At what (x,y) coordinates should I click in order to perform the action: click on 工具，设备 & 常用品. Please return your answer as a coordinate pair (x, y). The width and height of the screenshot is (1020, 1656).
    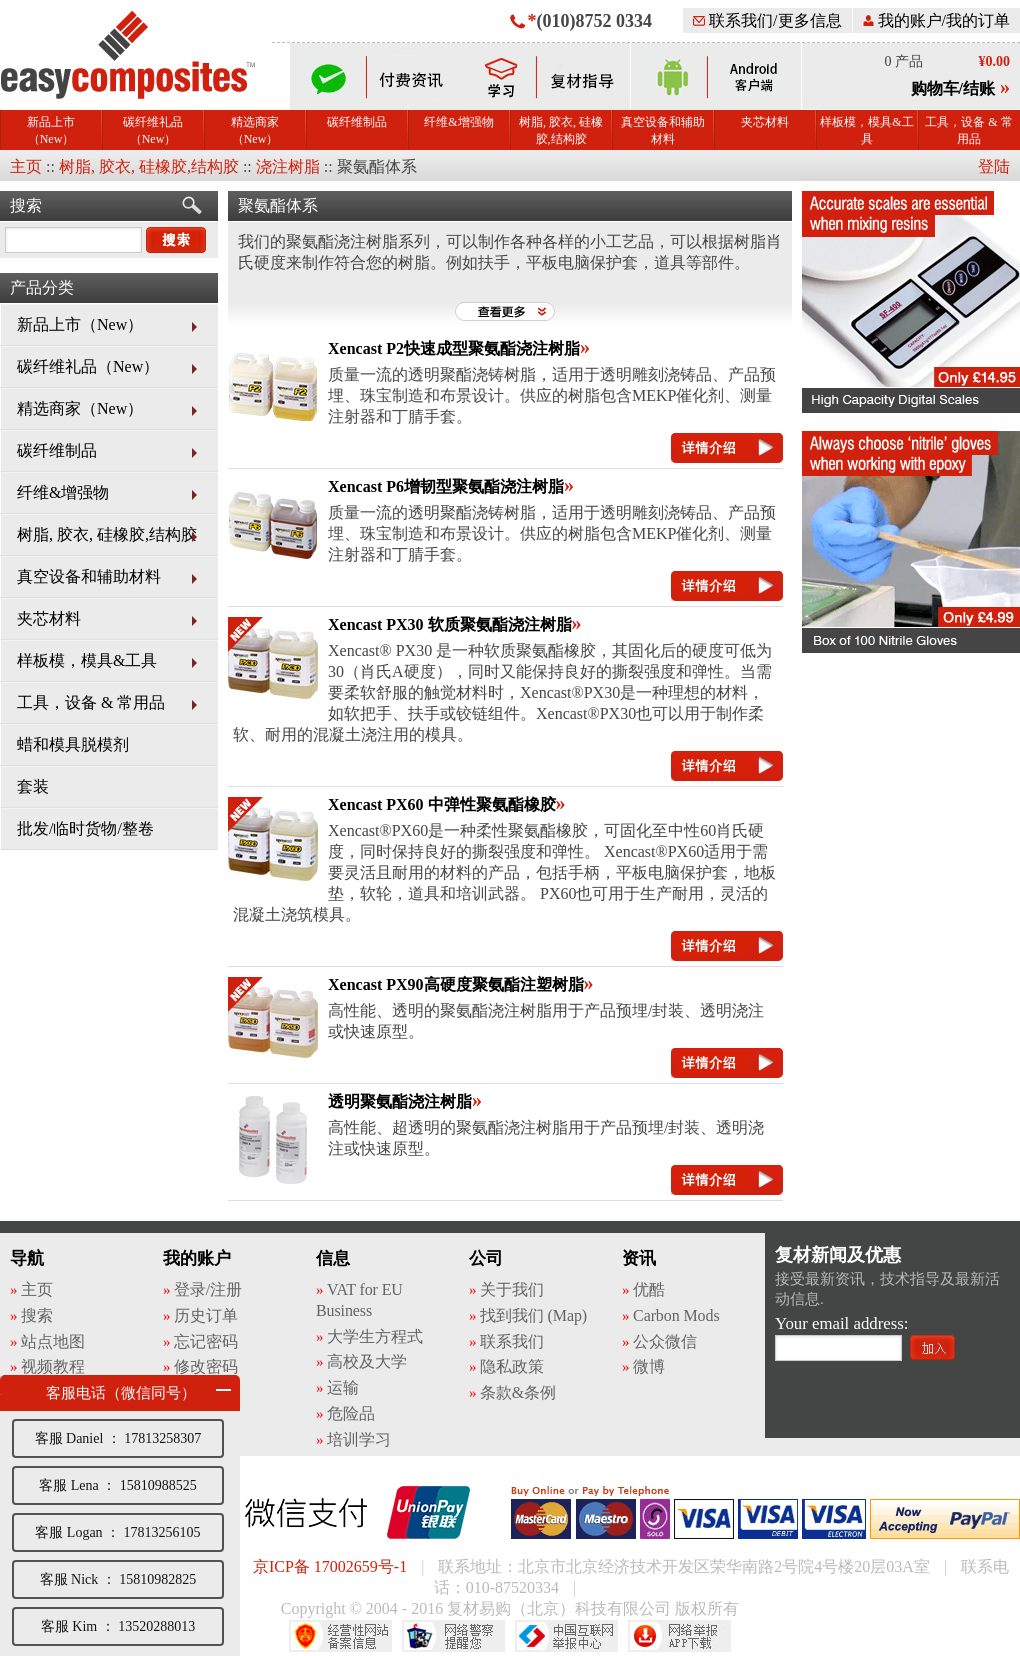
    Looking at the image, I should click on (968, 130).